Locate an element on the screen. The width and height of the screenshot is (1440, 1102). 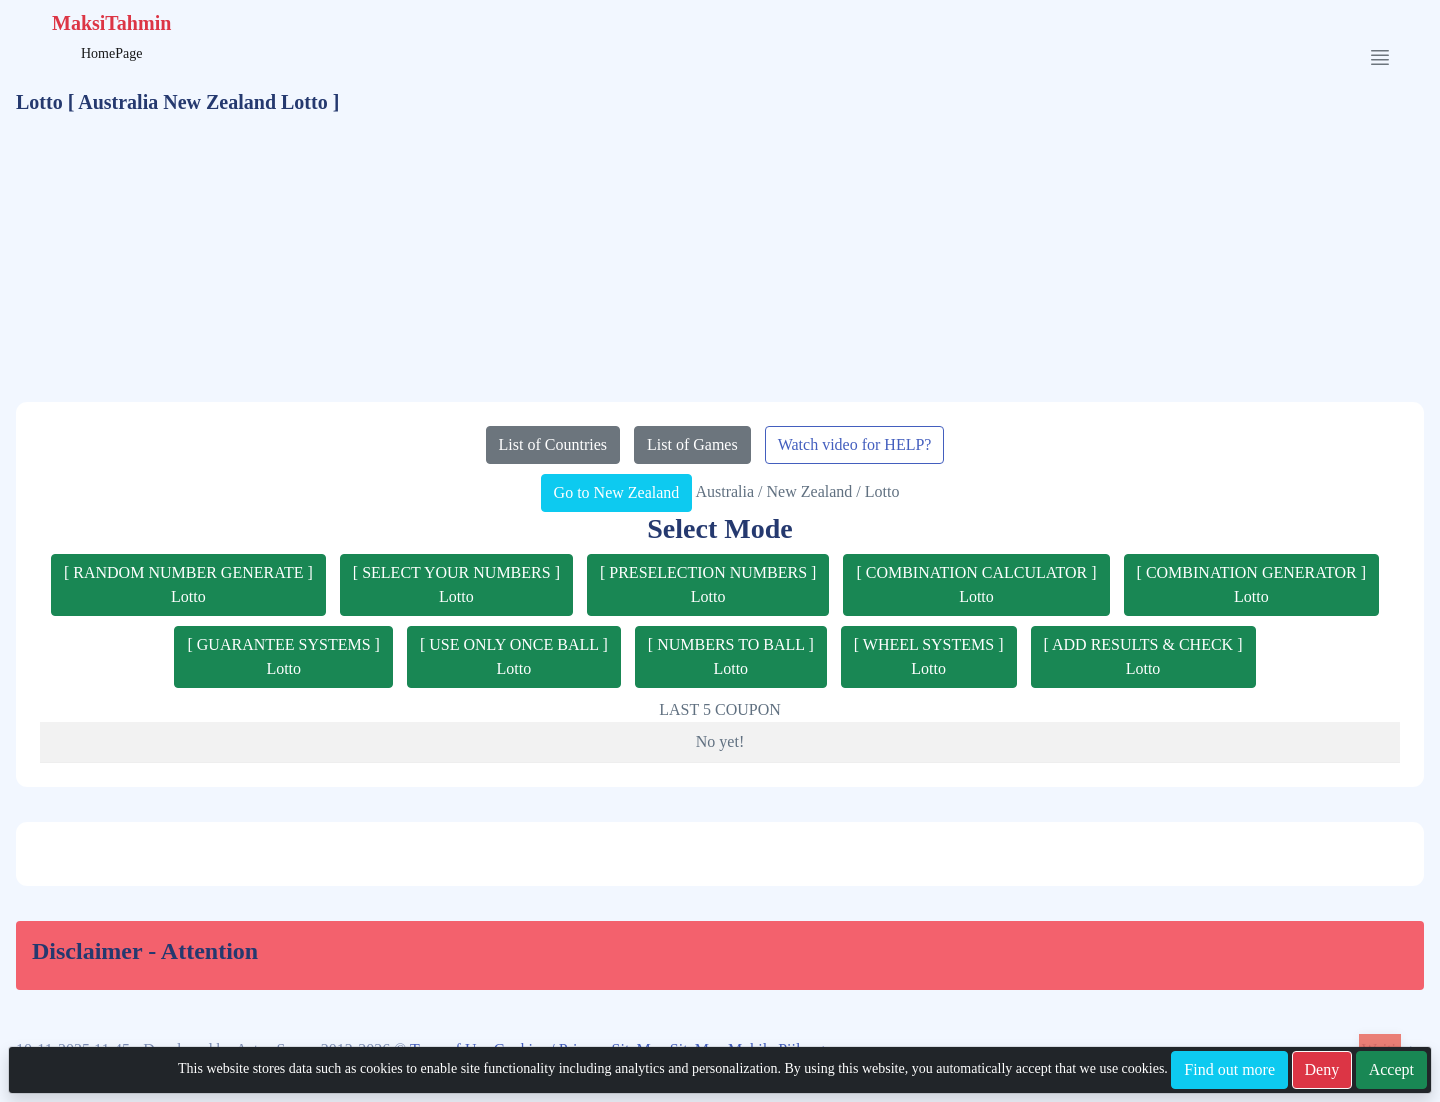
List of Games is located at coordinates (692, 444).